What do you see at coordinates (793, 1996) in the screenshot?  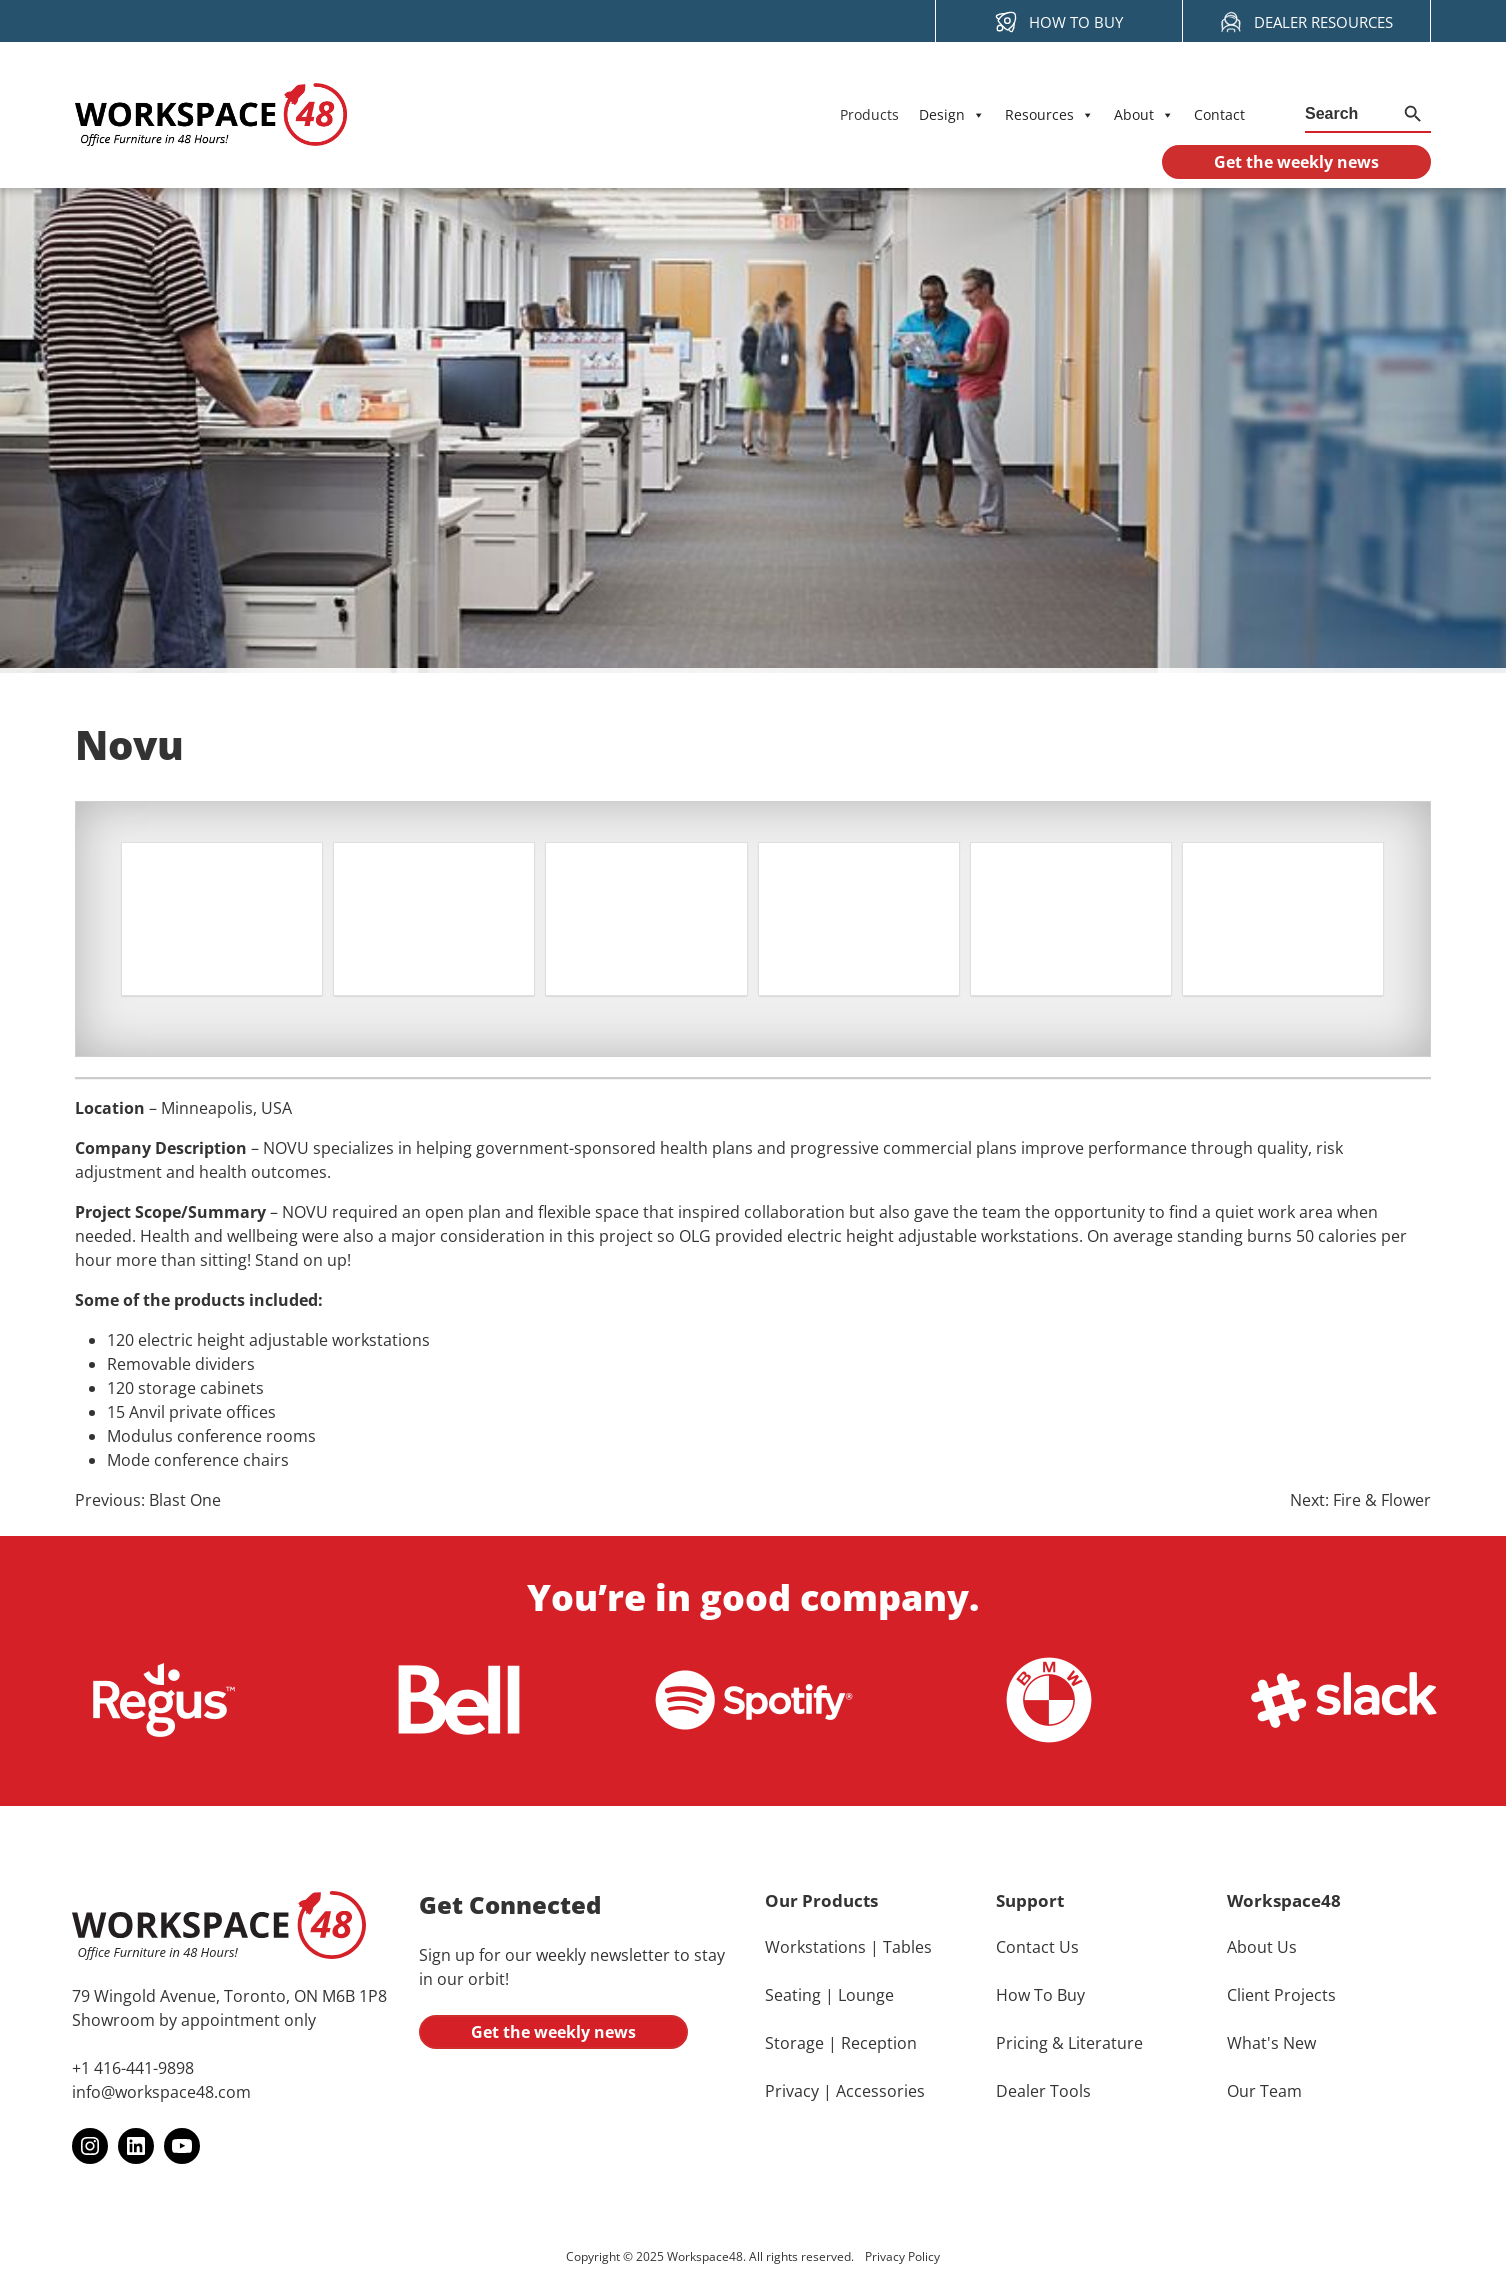 I see `Seating` at bounding box center [793, 1996].